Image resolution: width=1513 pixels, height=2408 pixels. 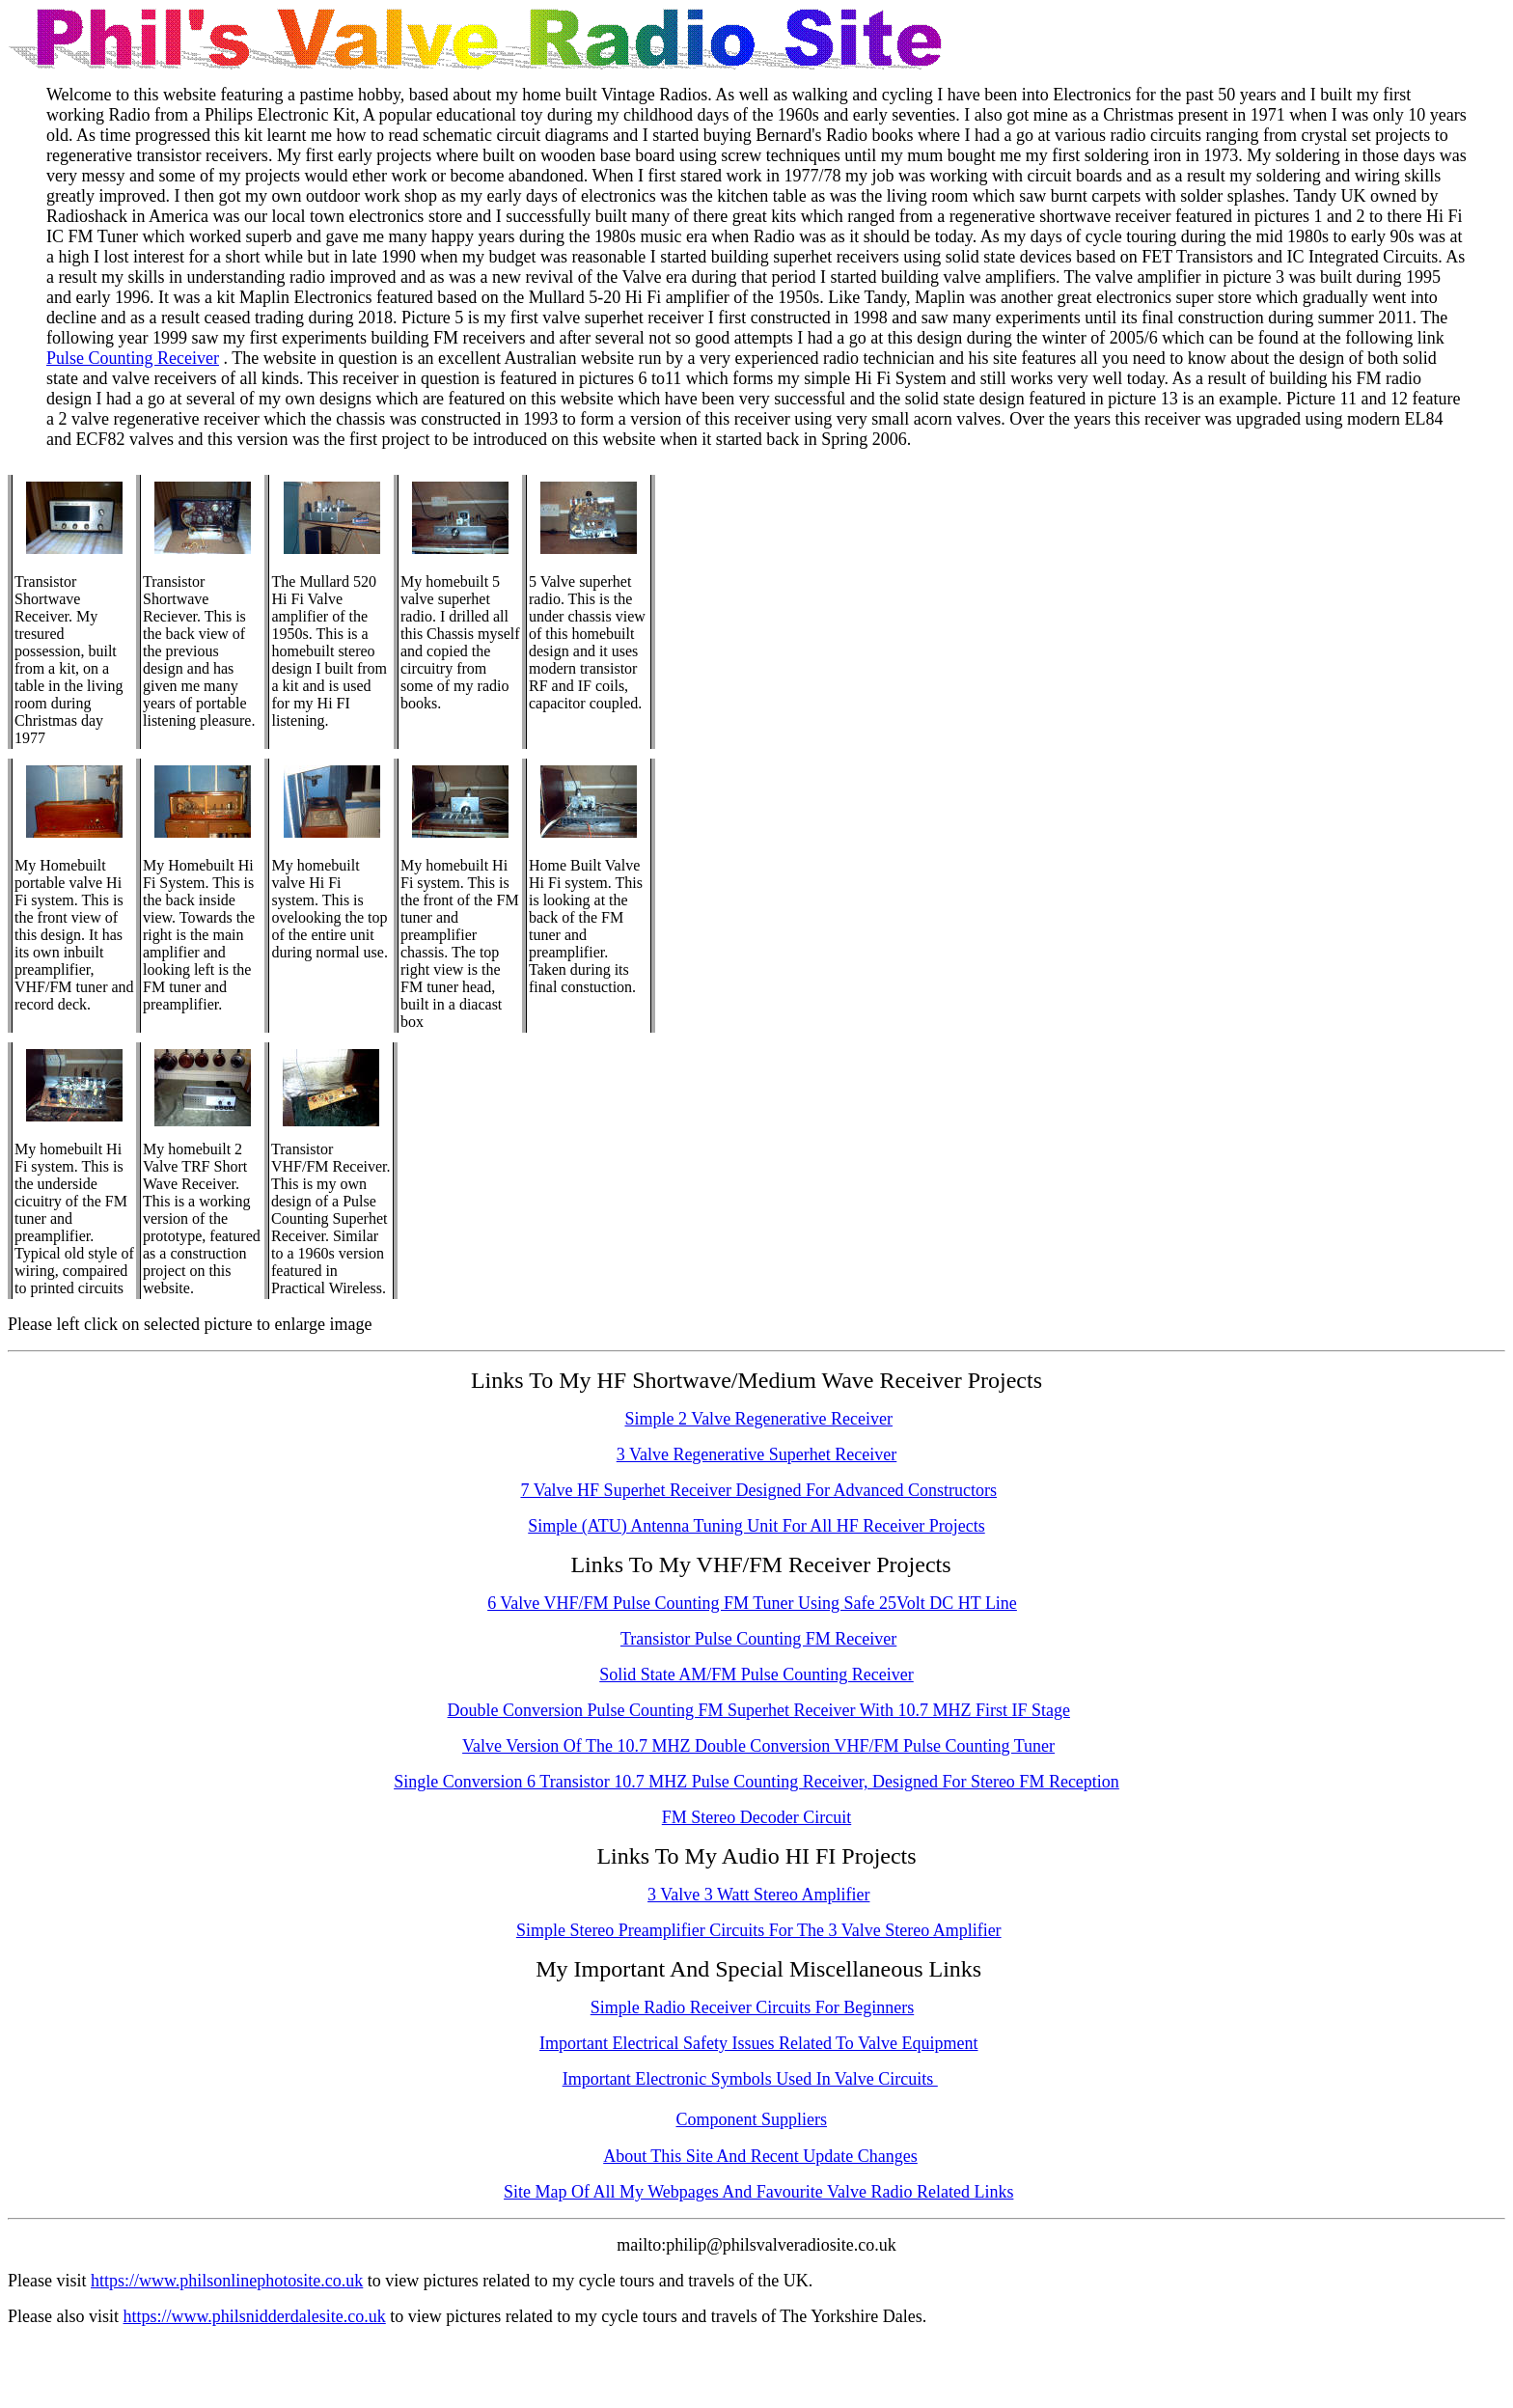 What do you see at coordinates (227, 2280) in the screenshot?
I see `https://www.philsonlinephotosite.co.uk` at bounding box center [227, 2280].